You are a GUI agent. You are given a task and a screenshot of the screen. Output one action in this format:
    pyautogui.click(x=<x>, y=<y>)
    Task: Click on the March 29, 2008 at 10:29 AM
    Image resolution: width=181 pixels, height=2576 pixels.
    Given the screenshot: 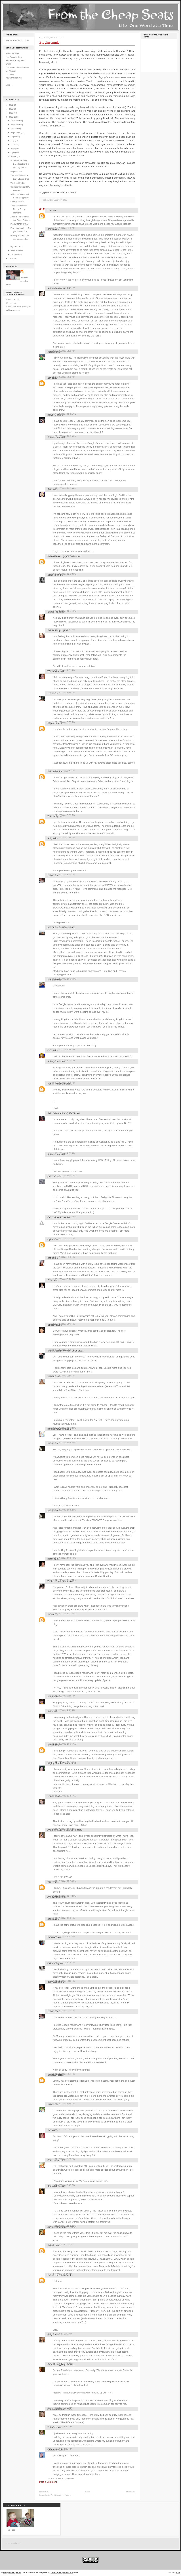 What is the action you would take?
    pyautogui.click(x=61, y=488)
    